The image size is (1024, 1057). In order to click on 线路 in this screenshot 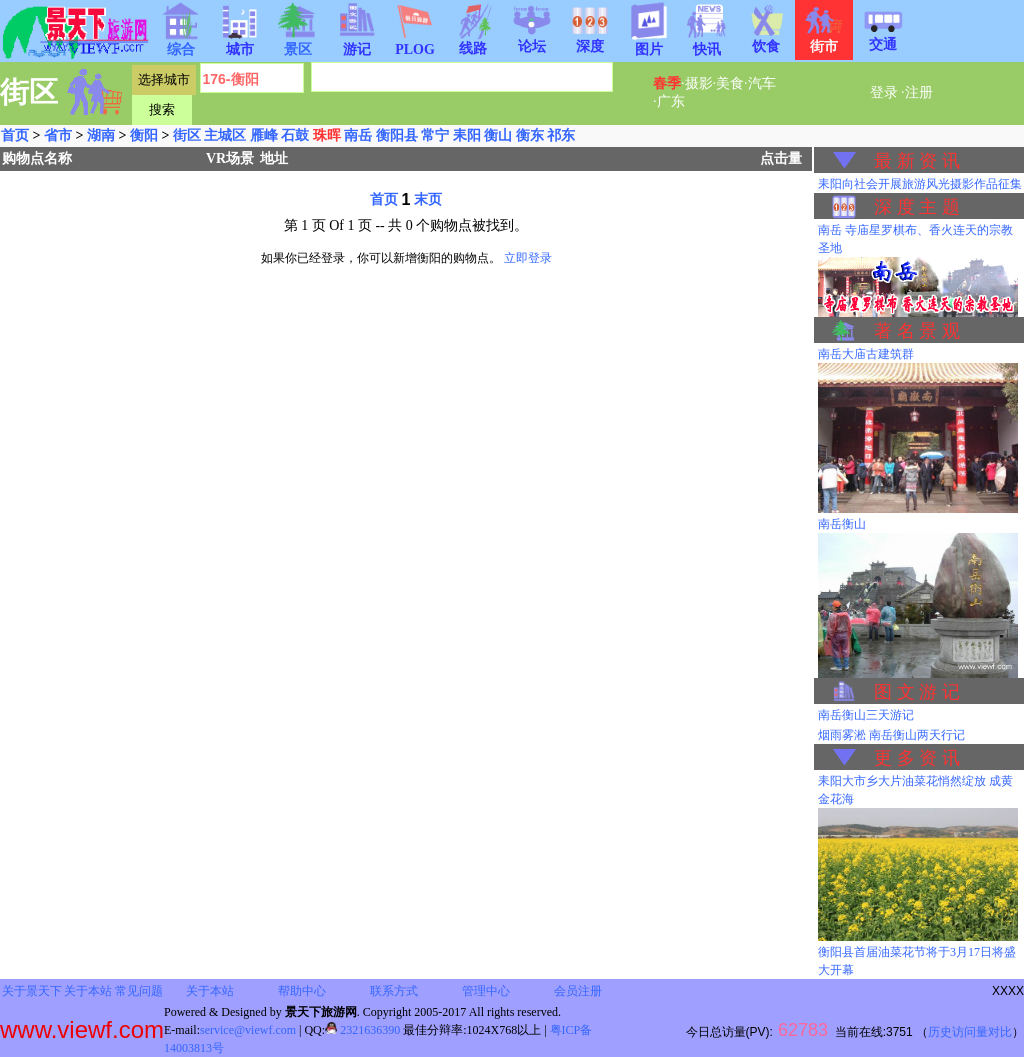, I will do `click(473, 42)`.